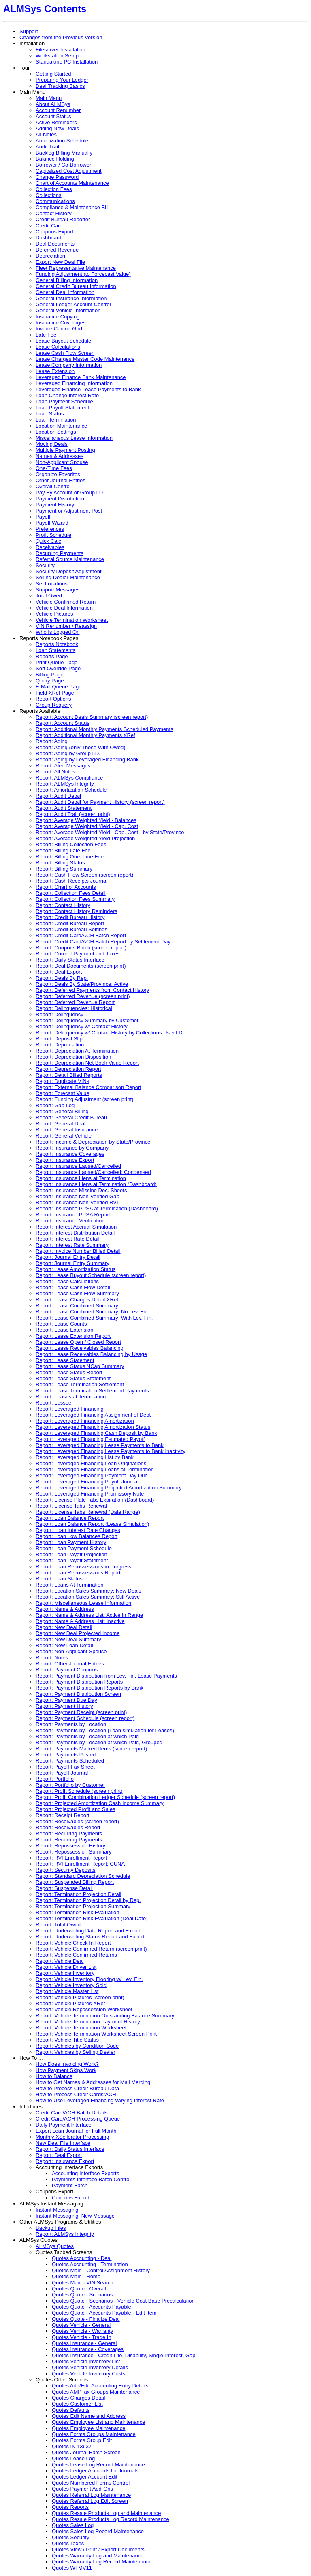  Describe the element at coordinates (106, 2513) in the screenshot. I see `Quotes Resale Products Log and Maintenance` at that location.